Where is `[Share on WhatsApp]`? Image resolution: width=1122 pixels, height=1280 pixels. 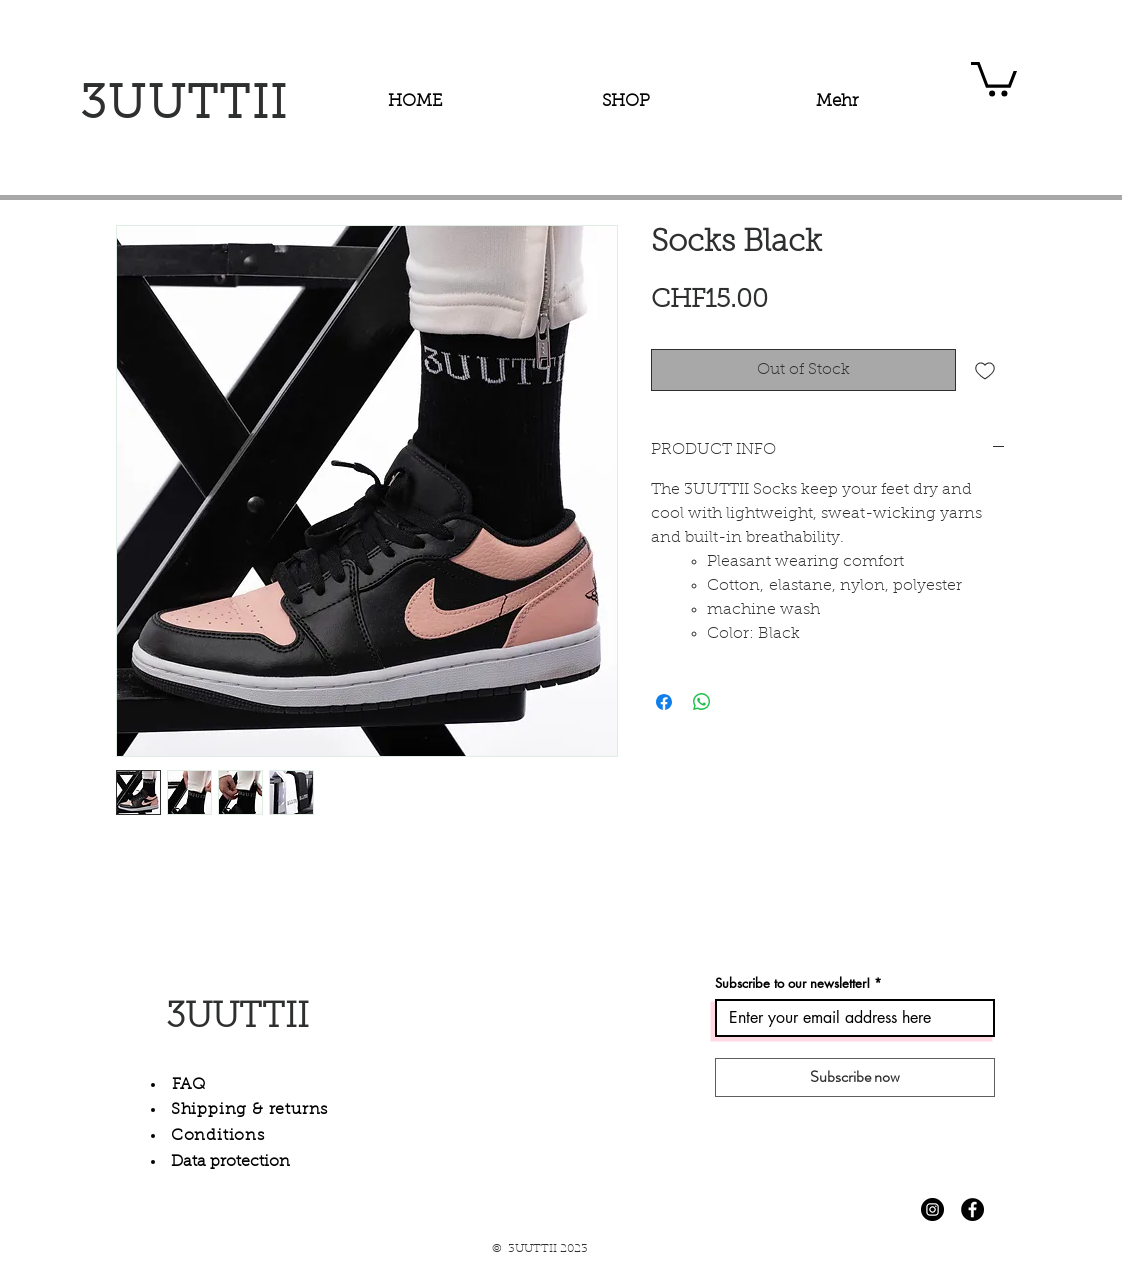 [Share on WhatsApp] is located at coordinates (702, 702).